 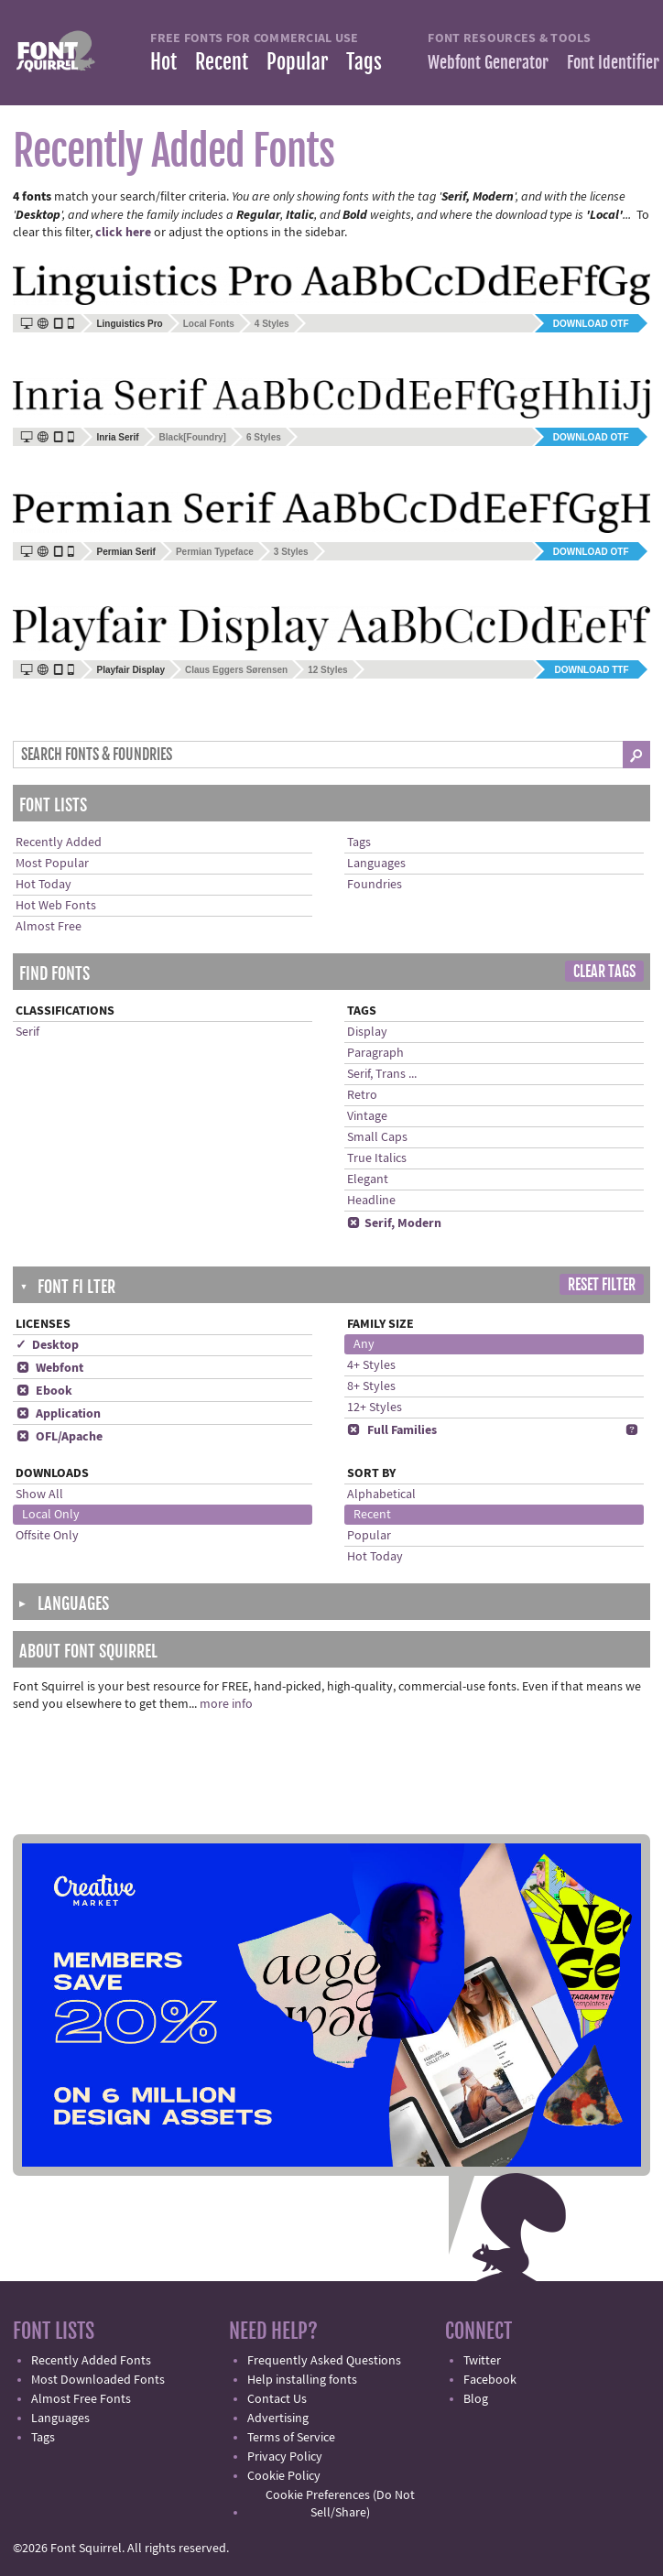 I want to click on Offsite Only, so click(x=47, y=1535).